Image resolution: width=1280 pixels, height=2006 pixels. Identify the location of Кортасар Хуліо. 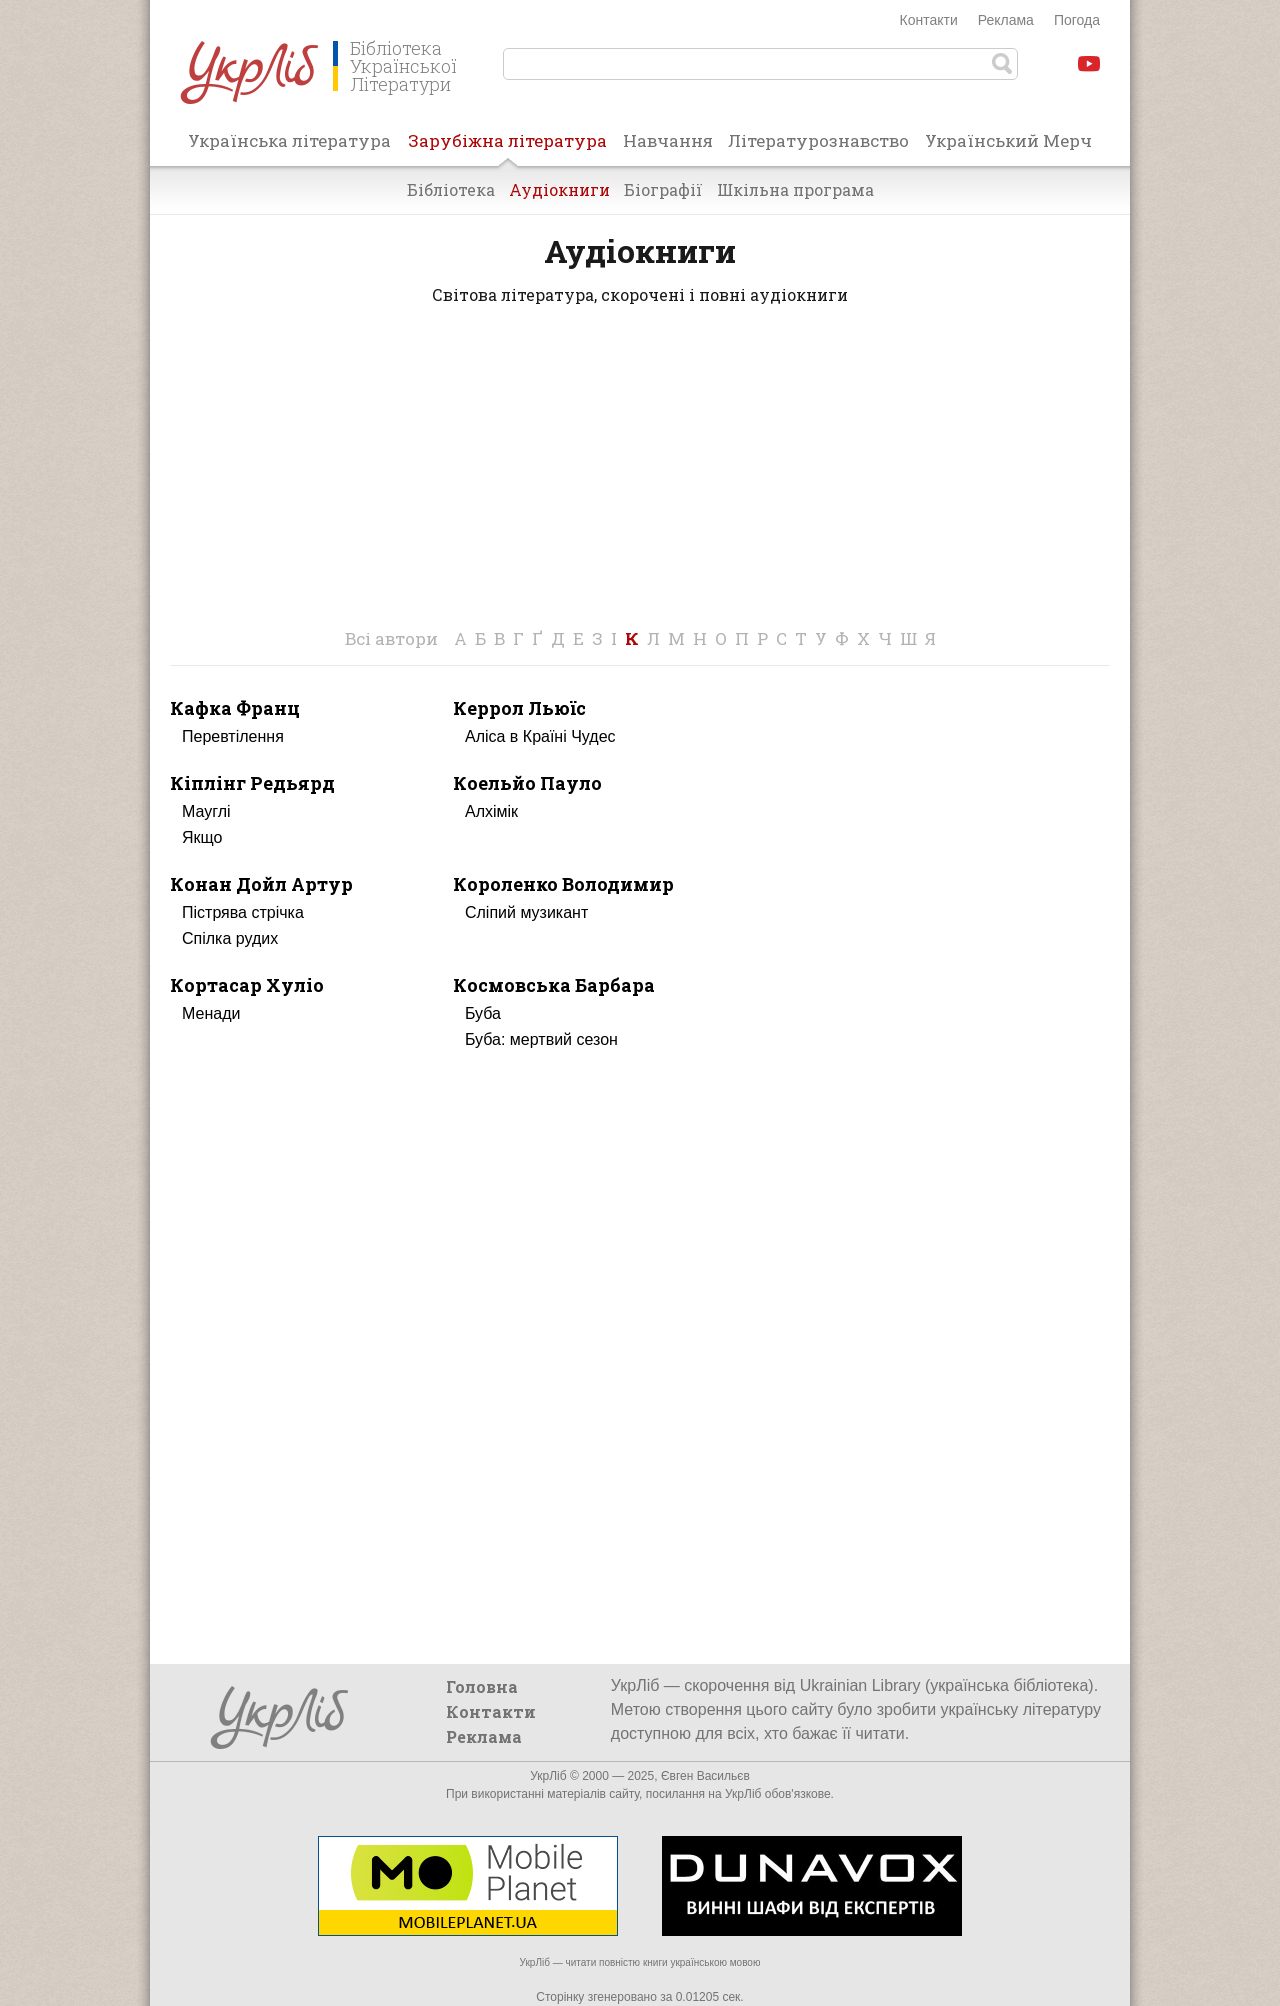
(247, 985).